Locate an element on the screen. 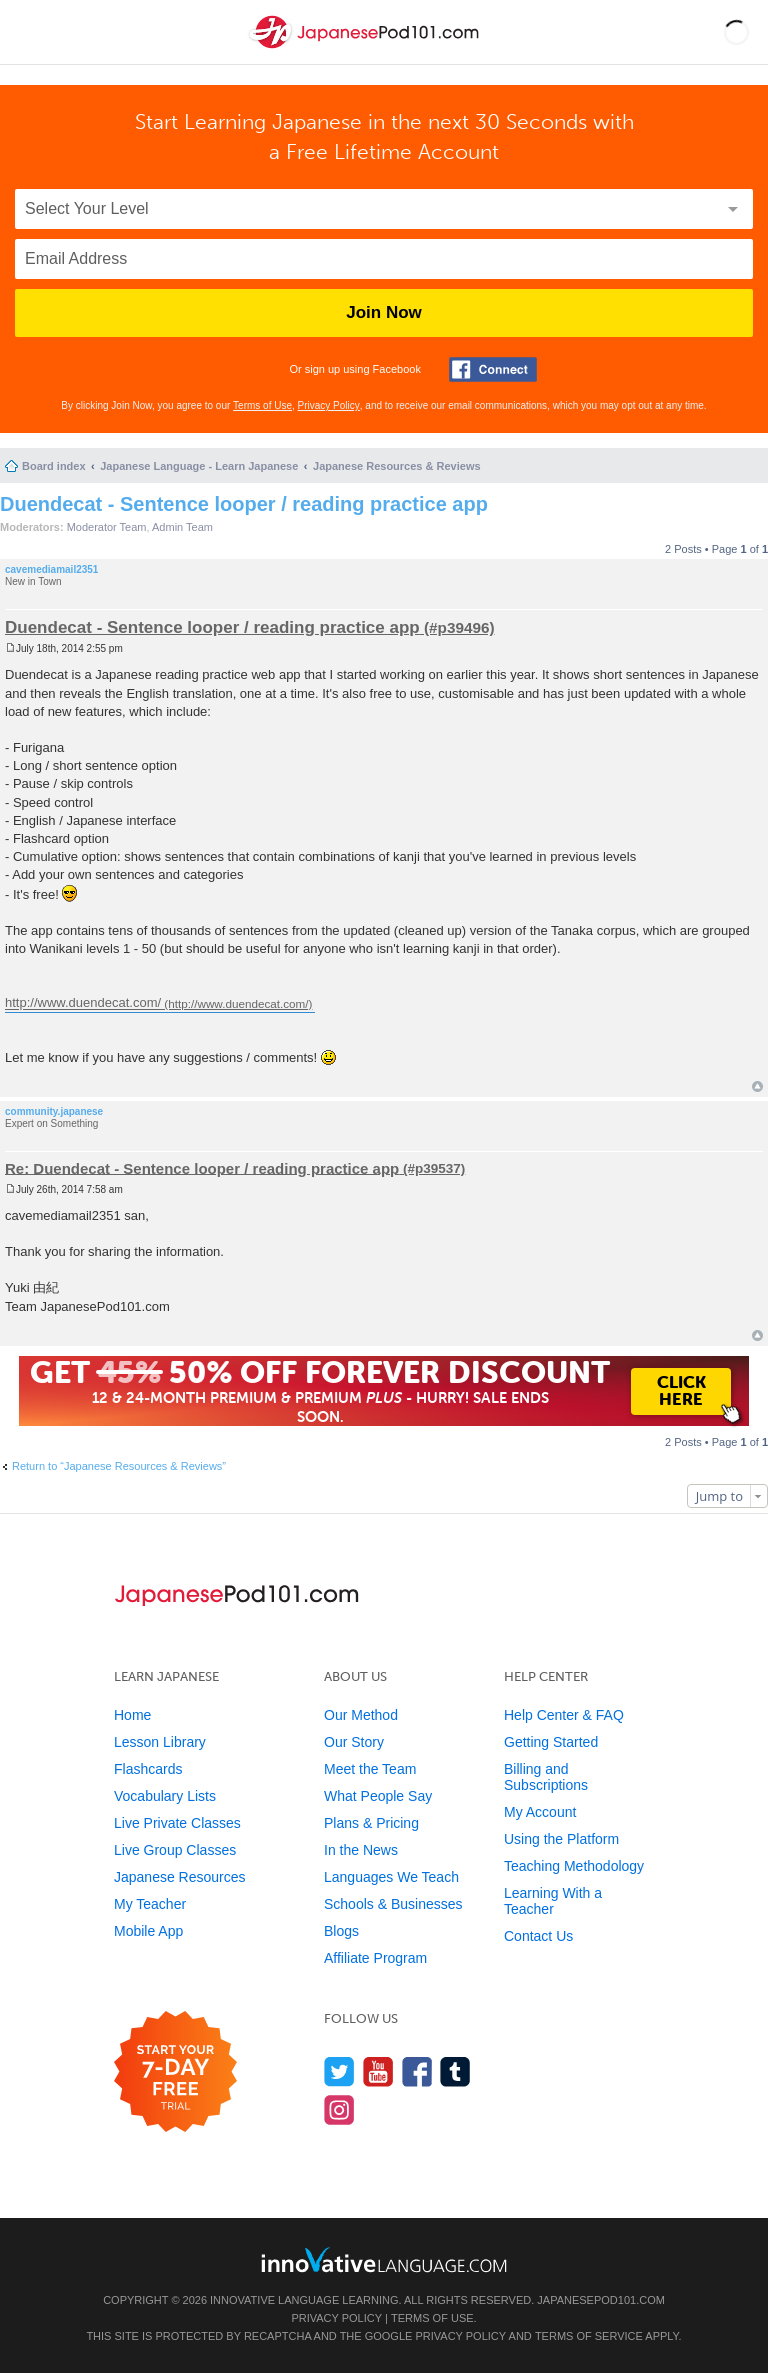 This screenshot has height=2373, width=768. [Find us on Facebook] is located at coordinates (417, 2071).